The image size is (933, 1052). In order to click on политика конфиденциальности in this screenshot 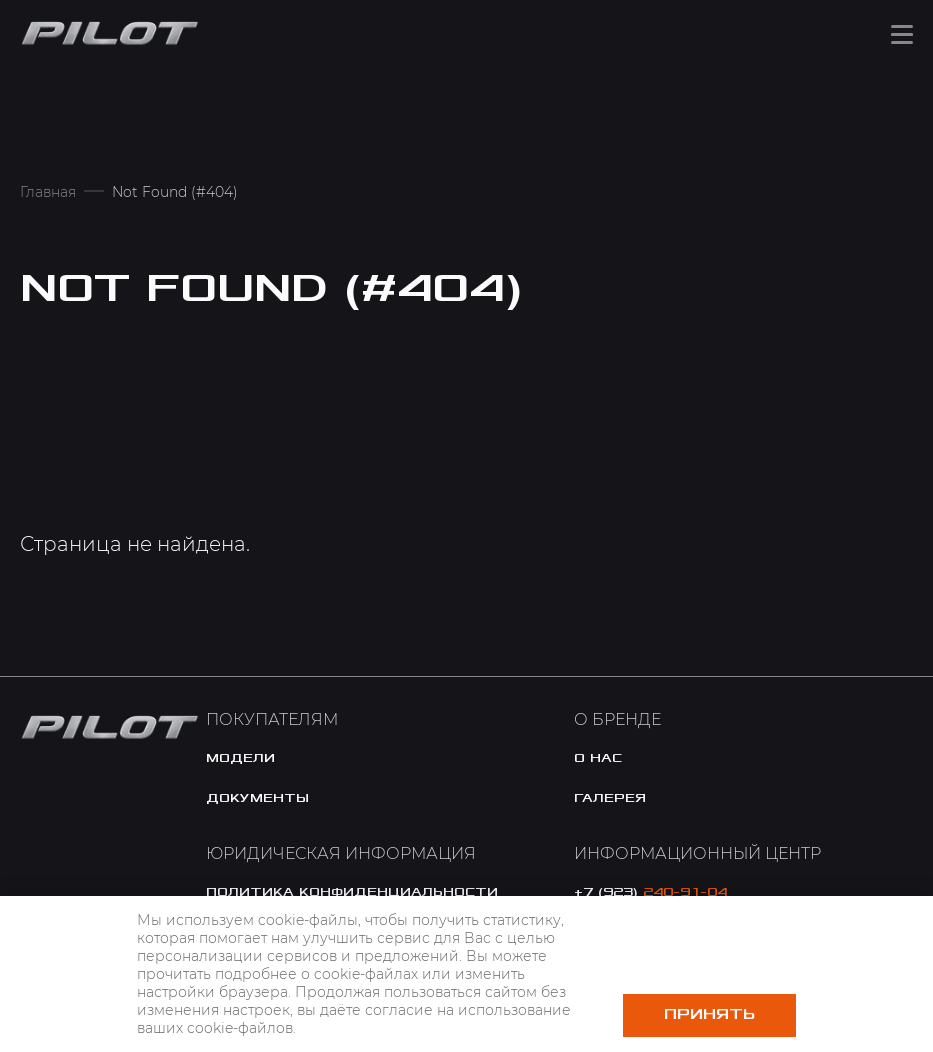, I will do `click(352, 892)`.